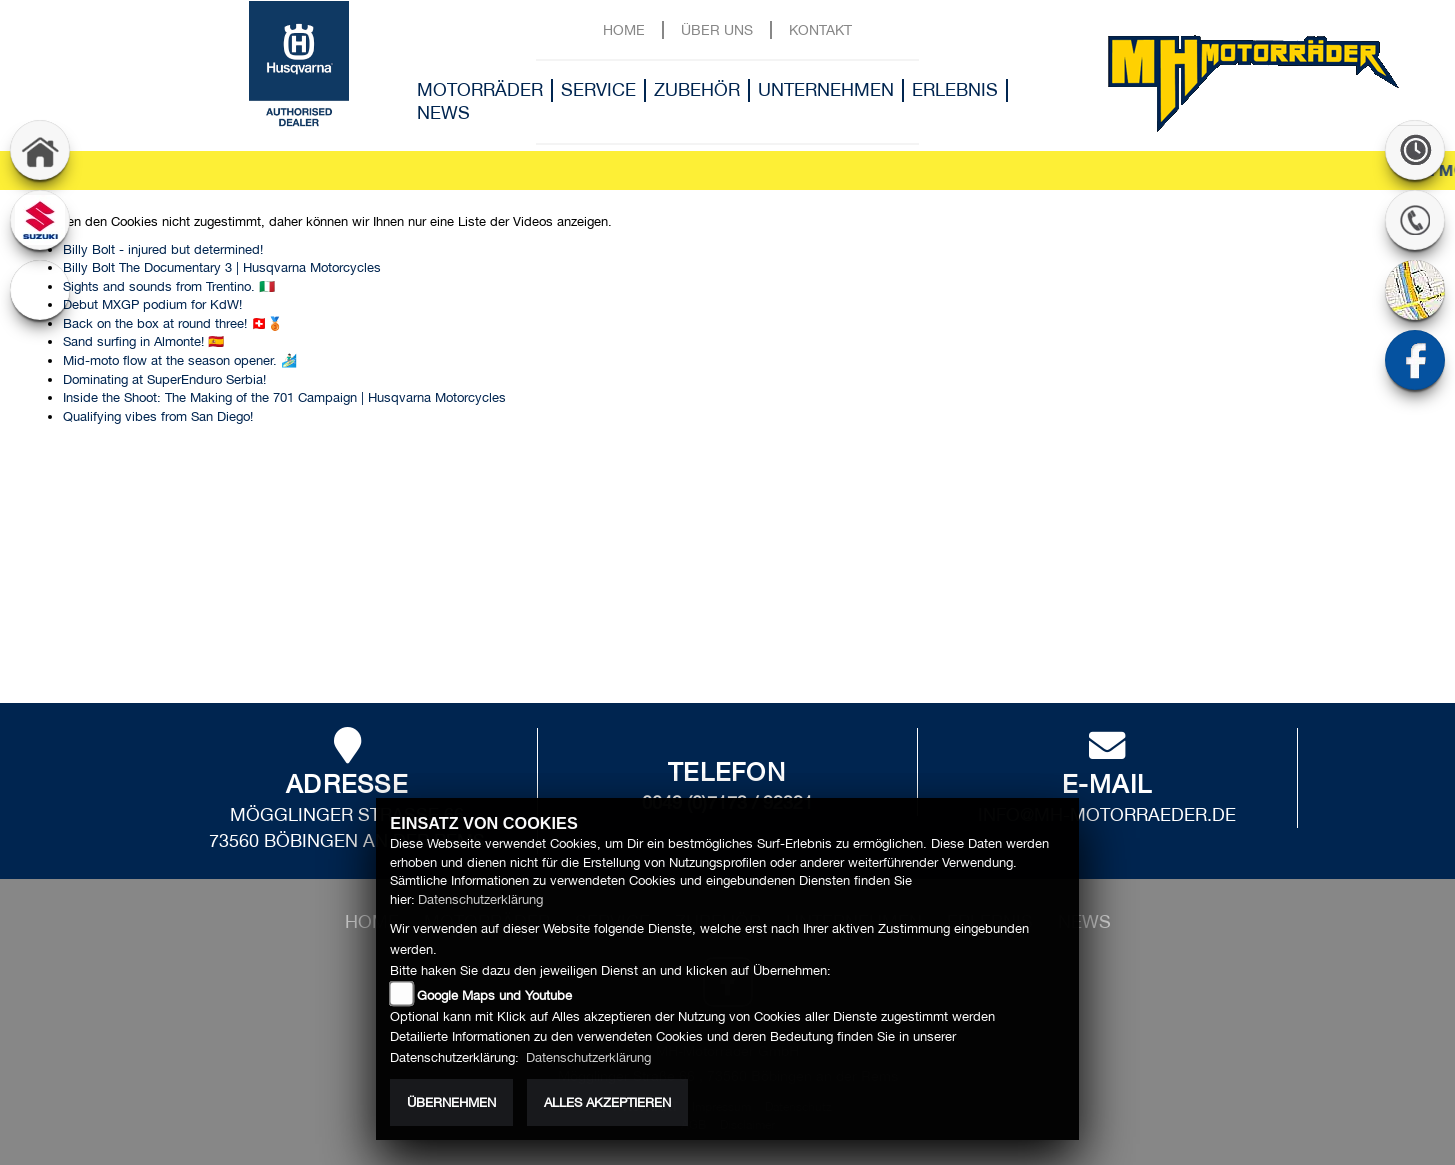  Describe the element at coordinates (451, 1102) in the screenshot. I see `Übernehmen` at that location.